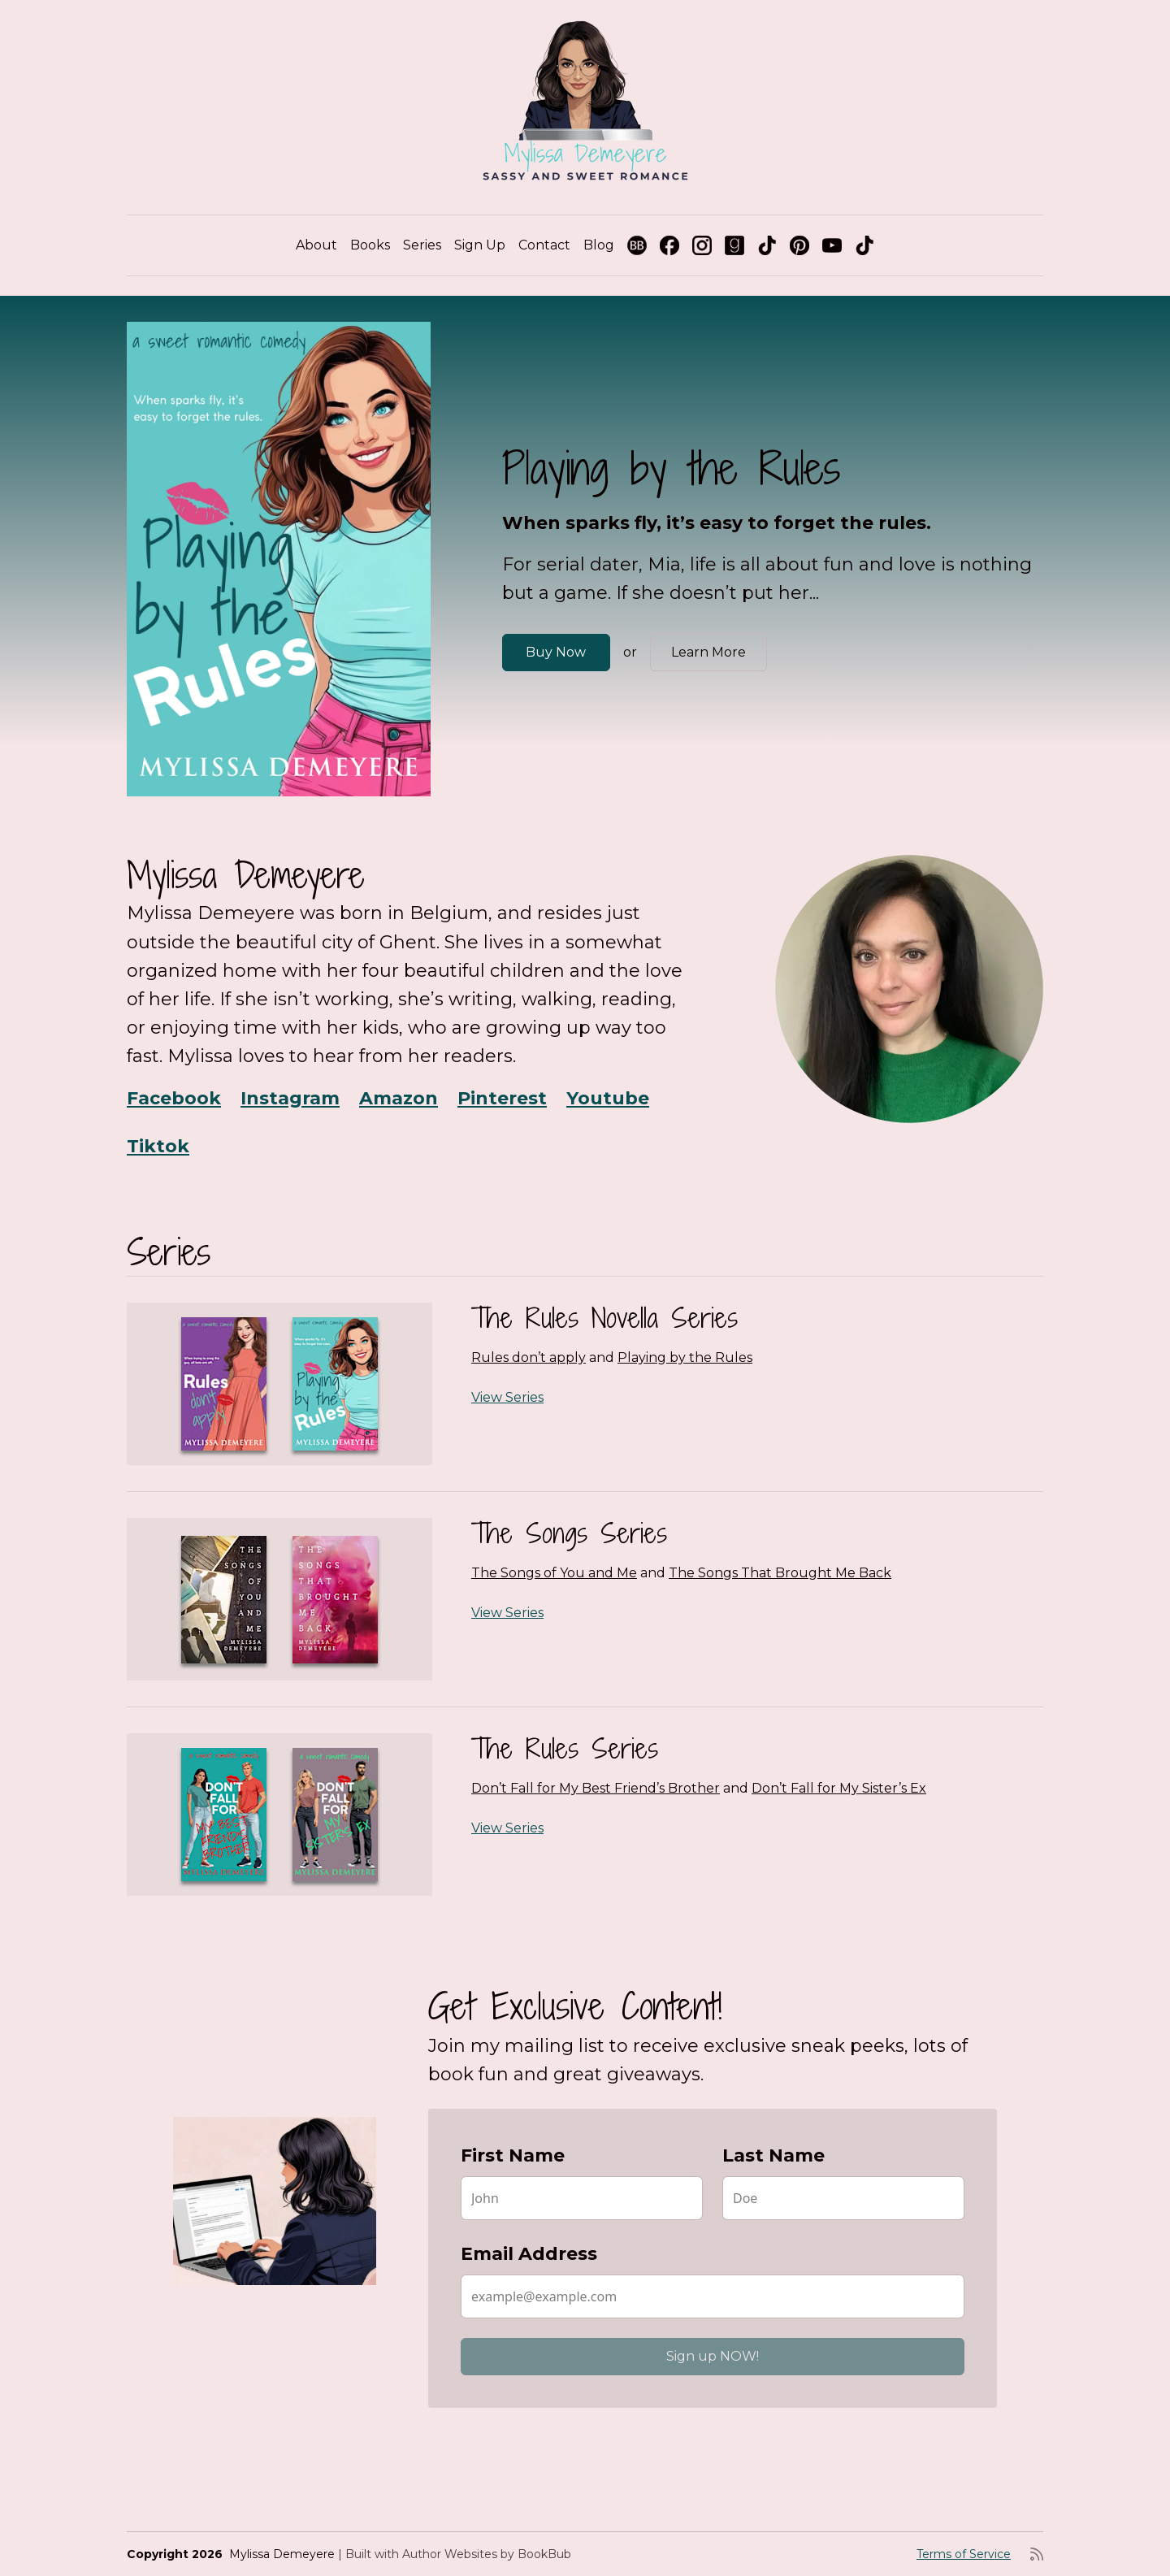  I want to click on Blog, so click(598, 245).